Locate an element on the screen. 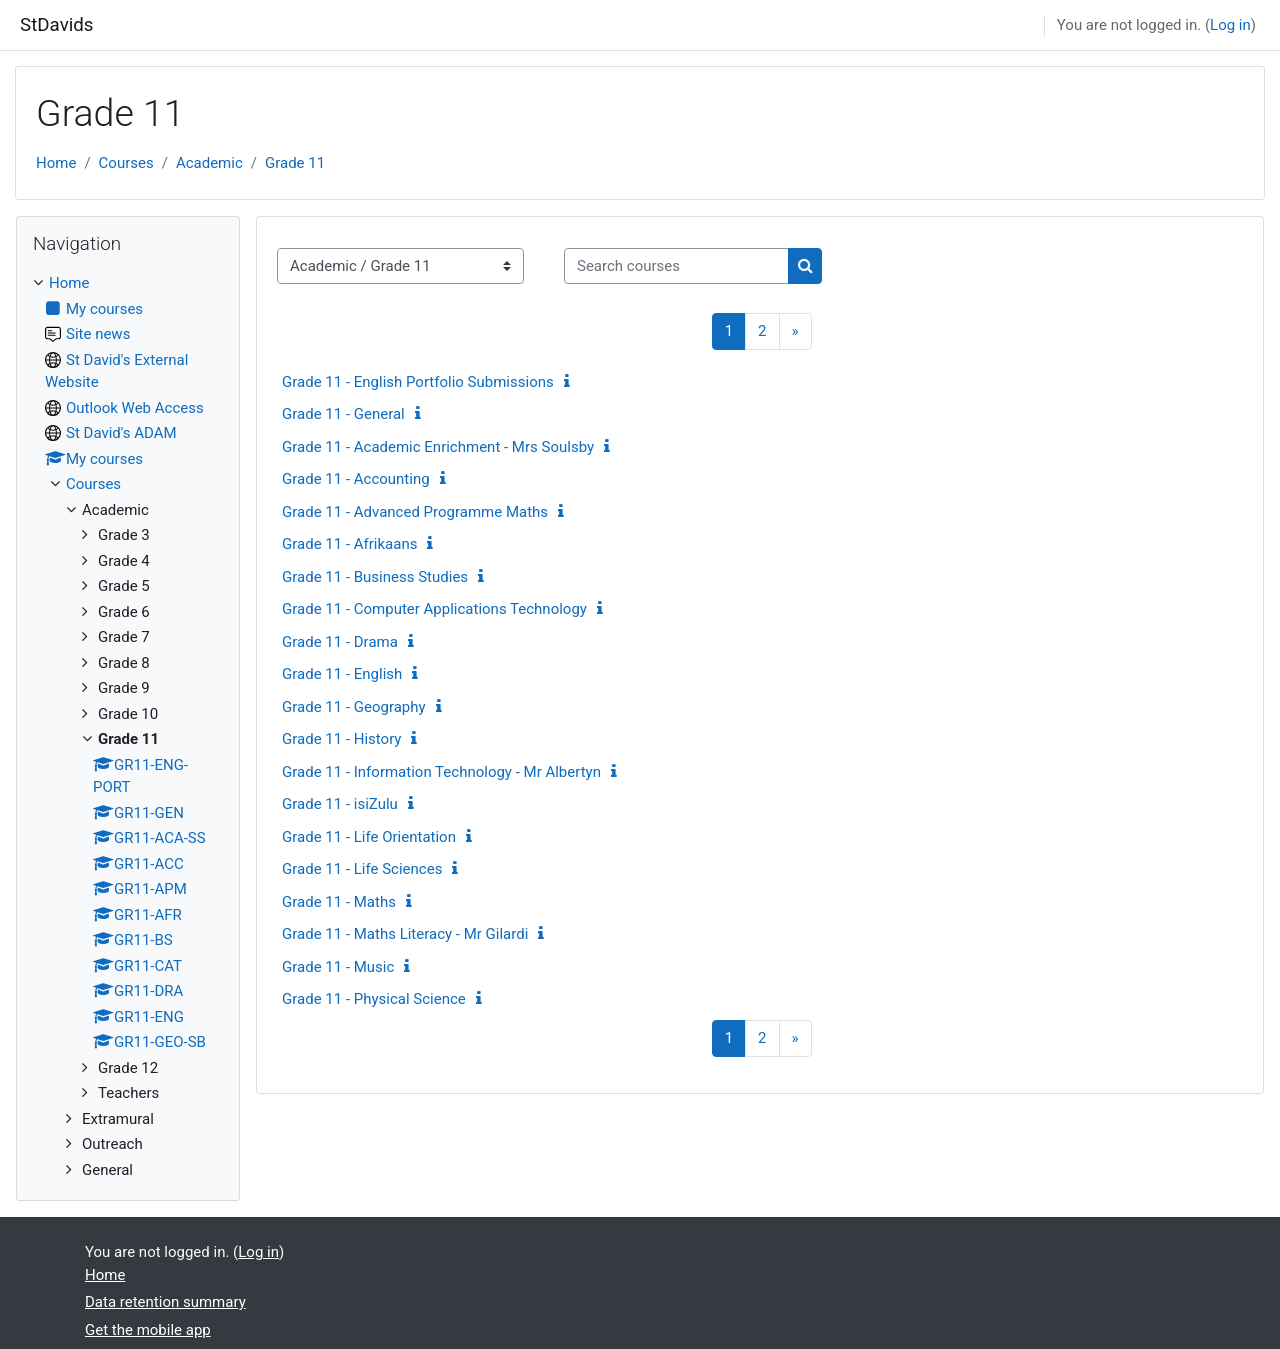  StDavids is located at coordinates (57, 25).